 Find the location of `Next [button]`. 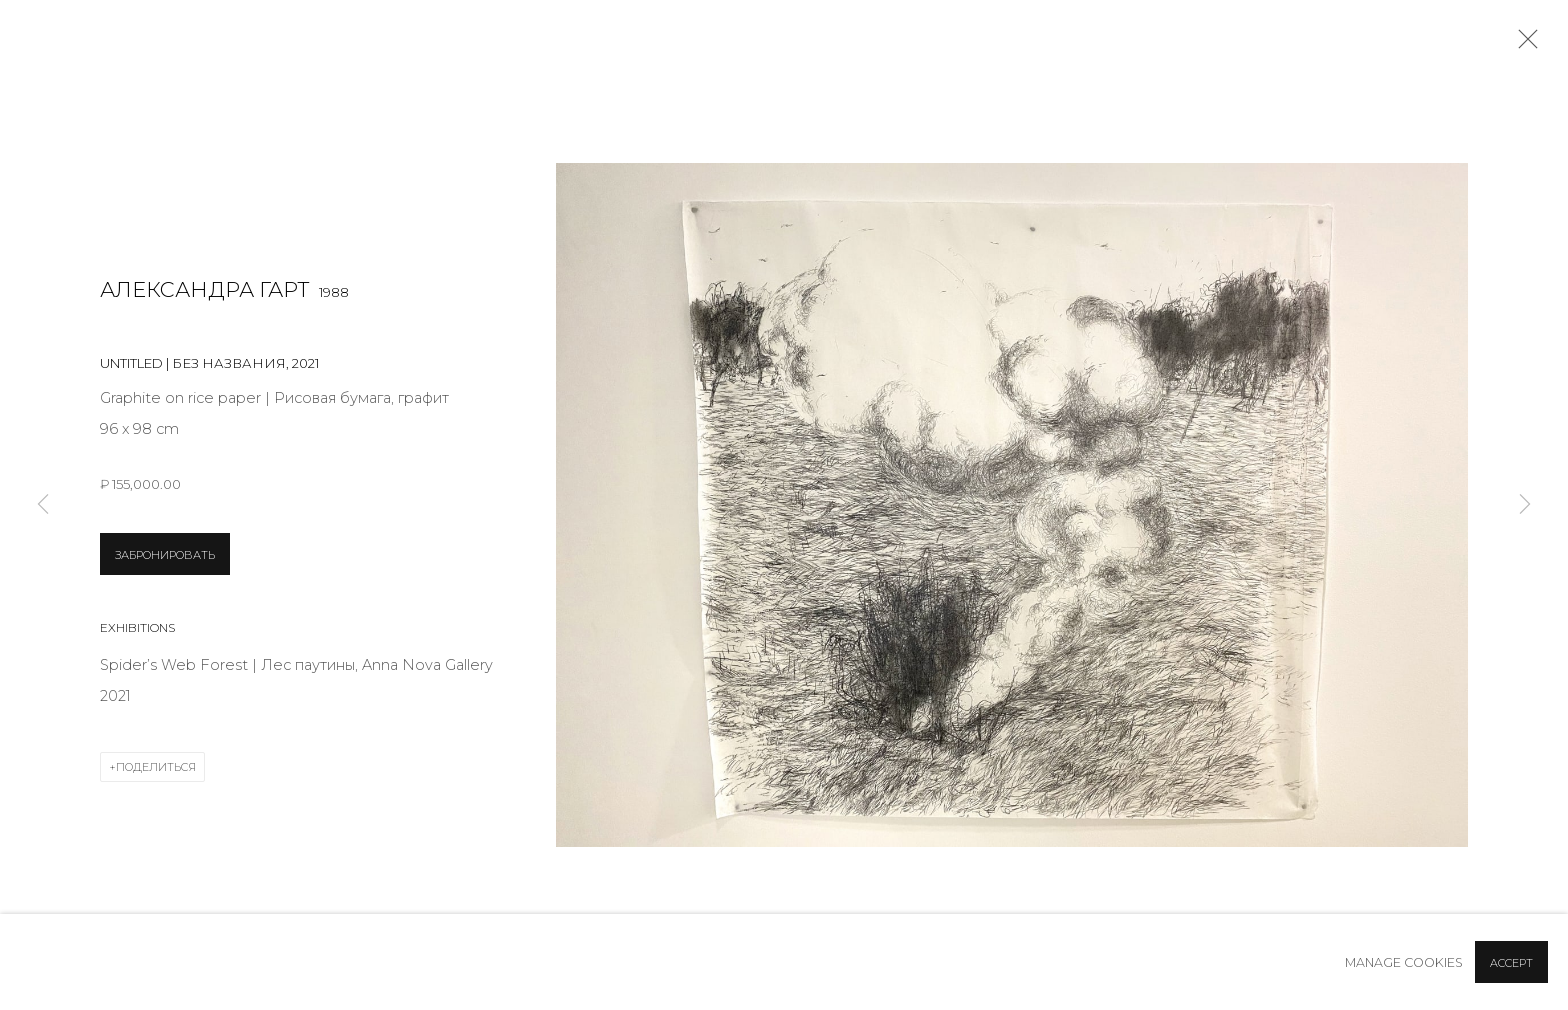

Next [button] is located at coordinates (1525, 505).